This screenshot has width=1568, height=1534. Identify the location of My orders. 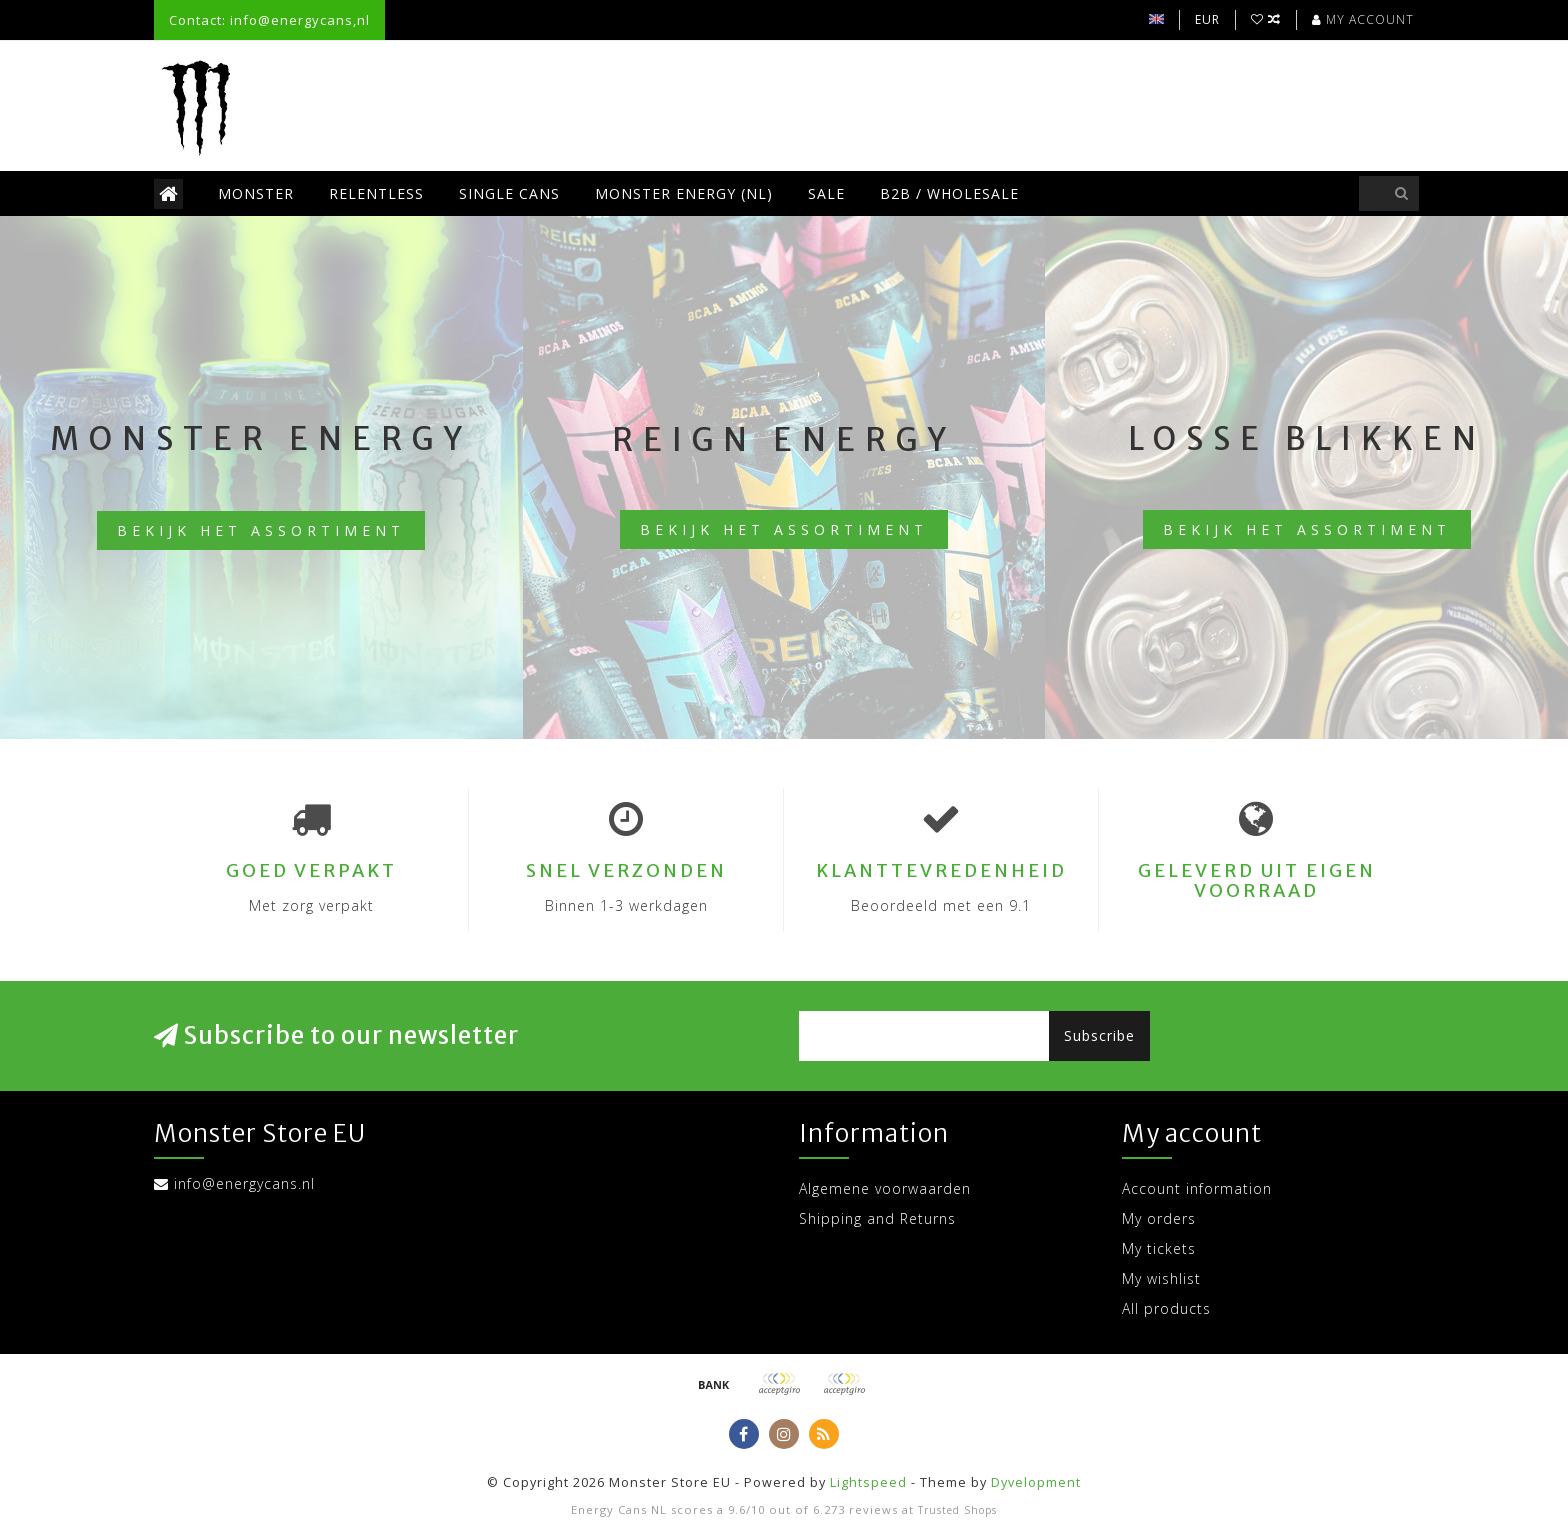
(1159, 1218).